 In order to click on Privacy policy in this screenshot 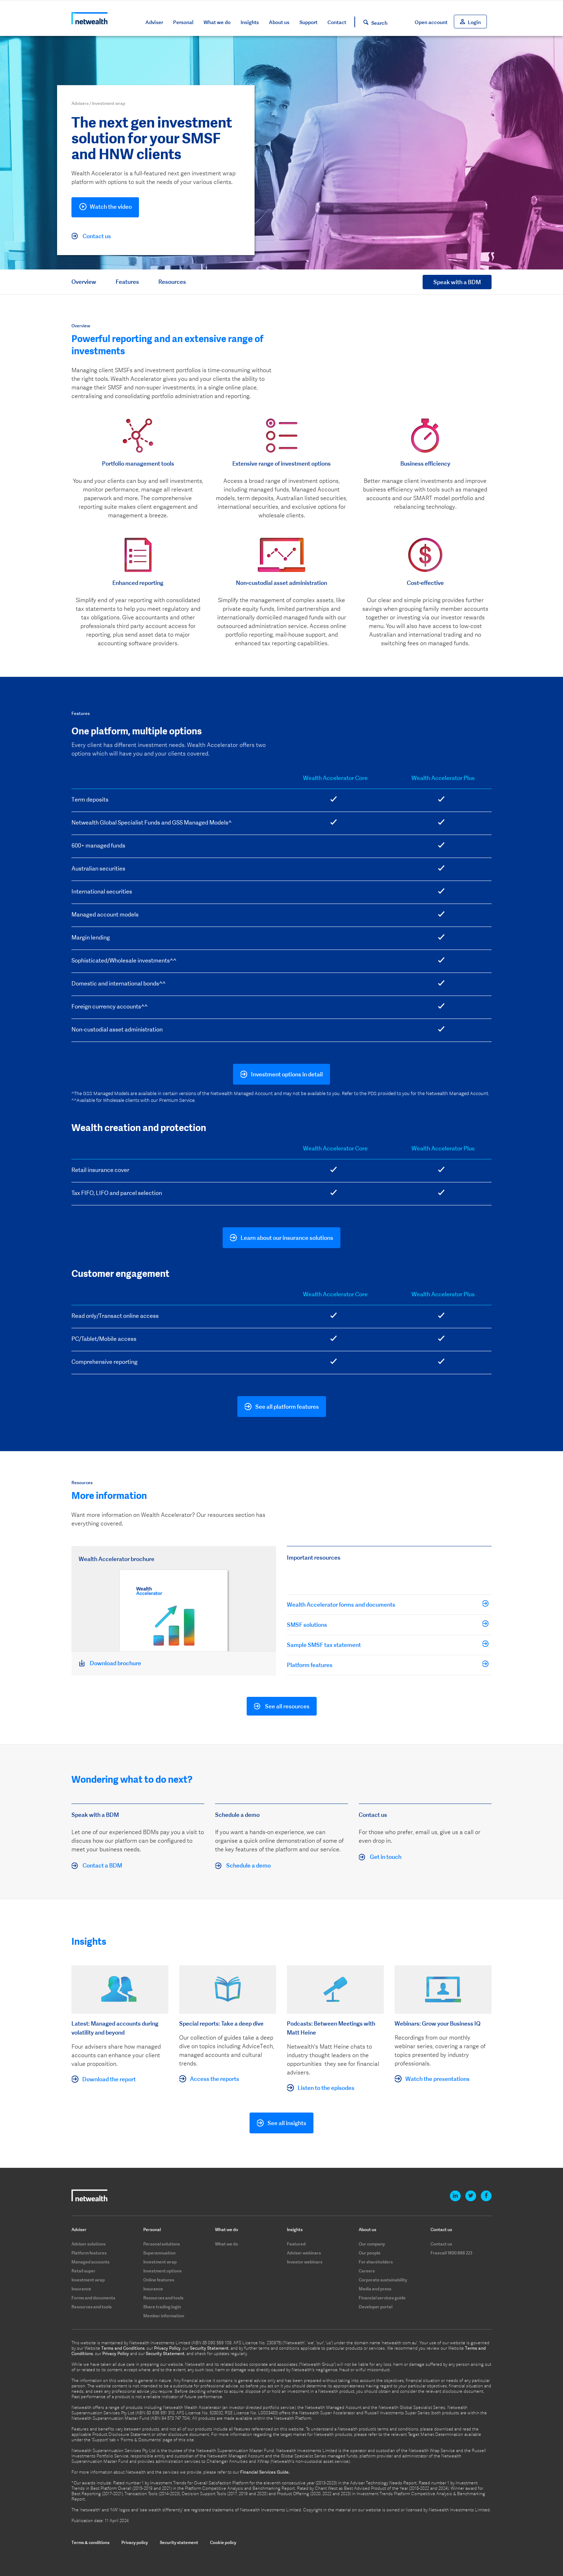, I will do `click(134, 2542)`.